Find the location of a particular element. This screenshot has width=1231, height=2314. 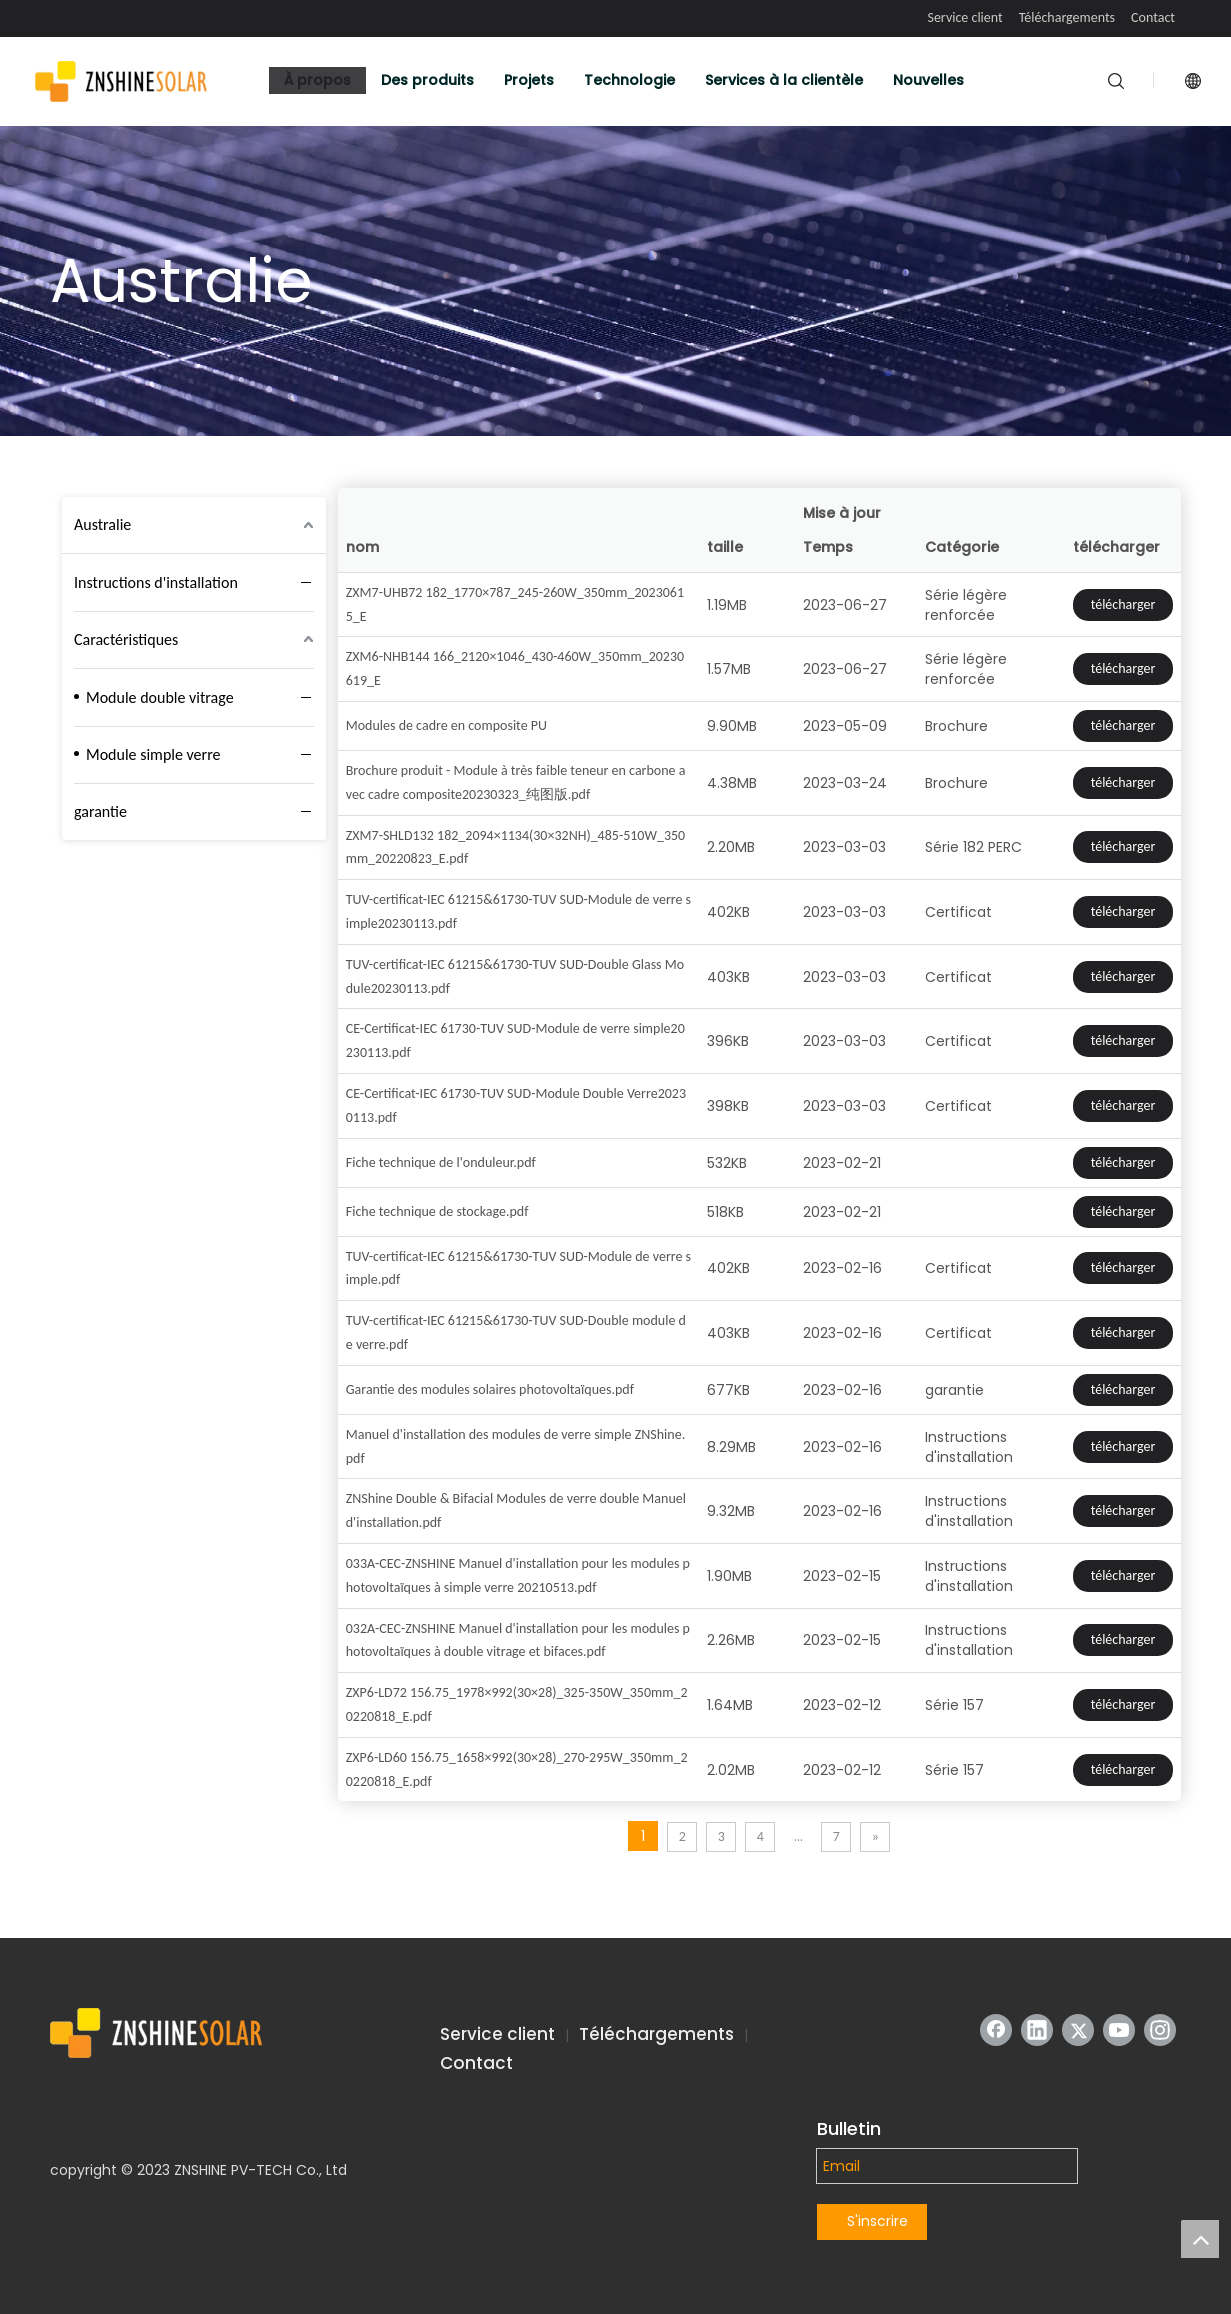

Des produits is located at coordinates (427, 80).